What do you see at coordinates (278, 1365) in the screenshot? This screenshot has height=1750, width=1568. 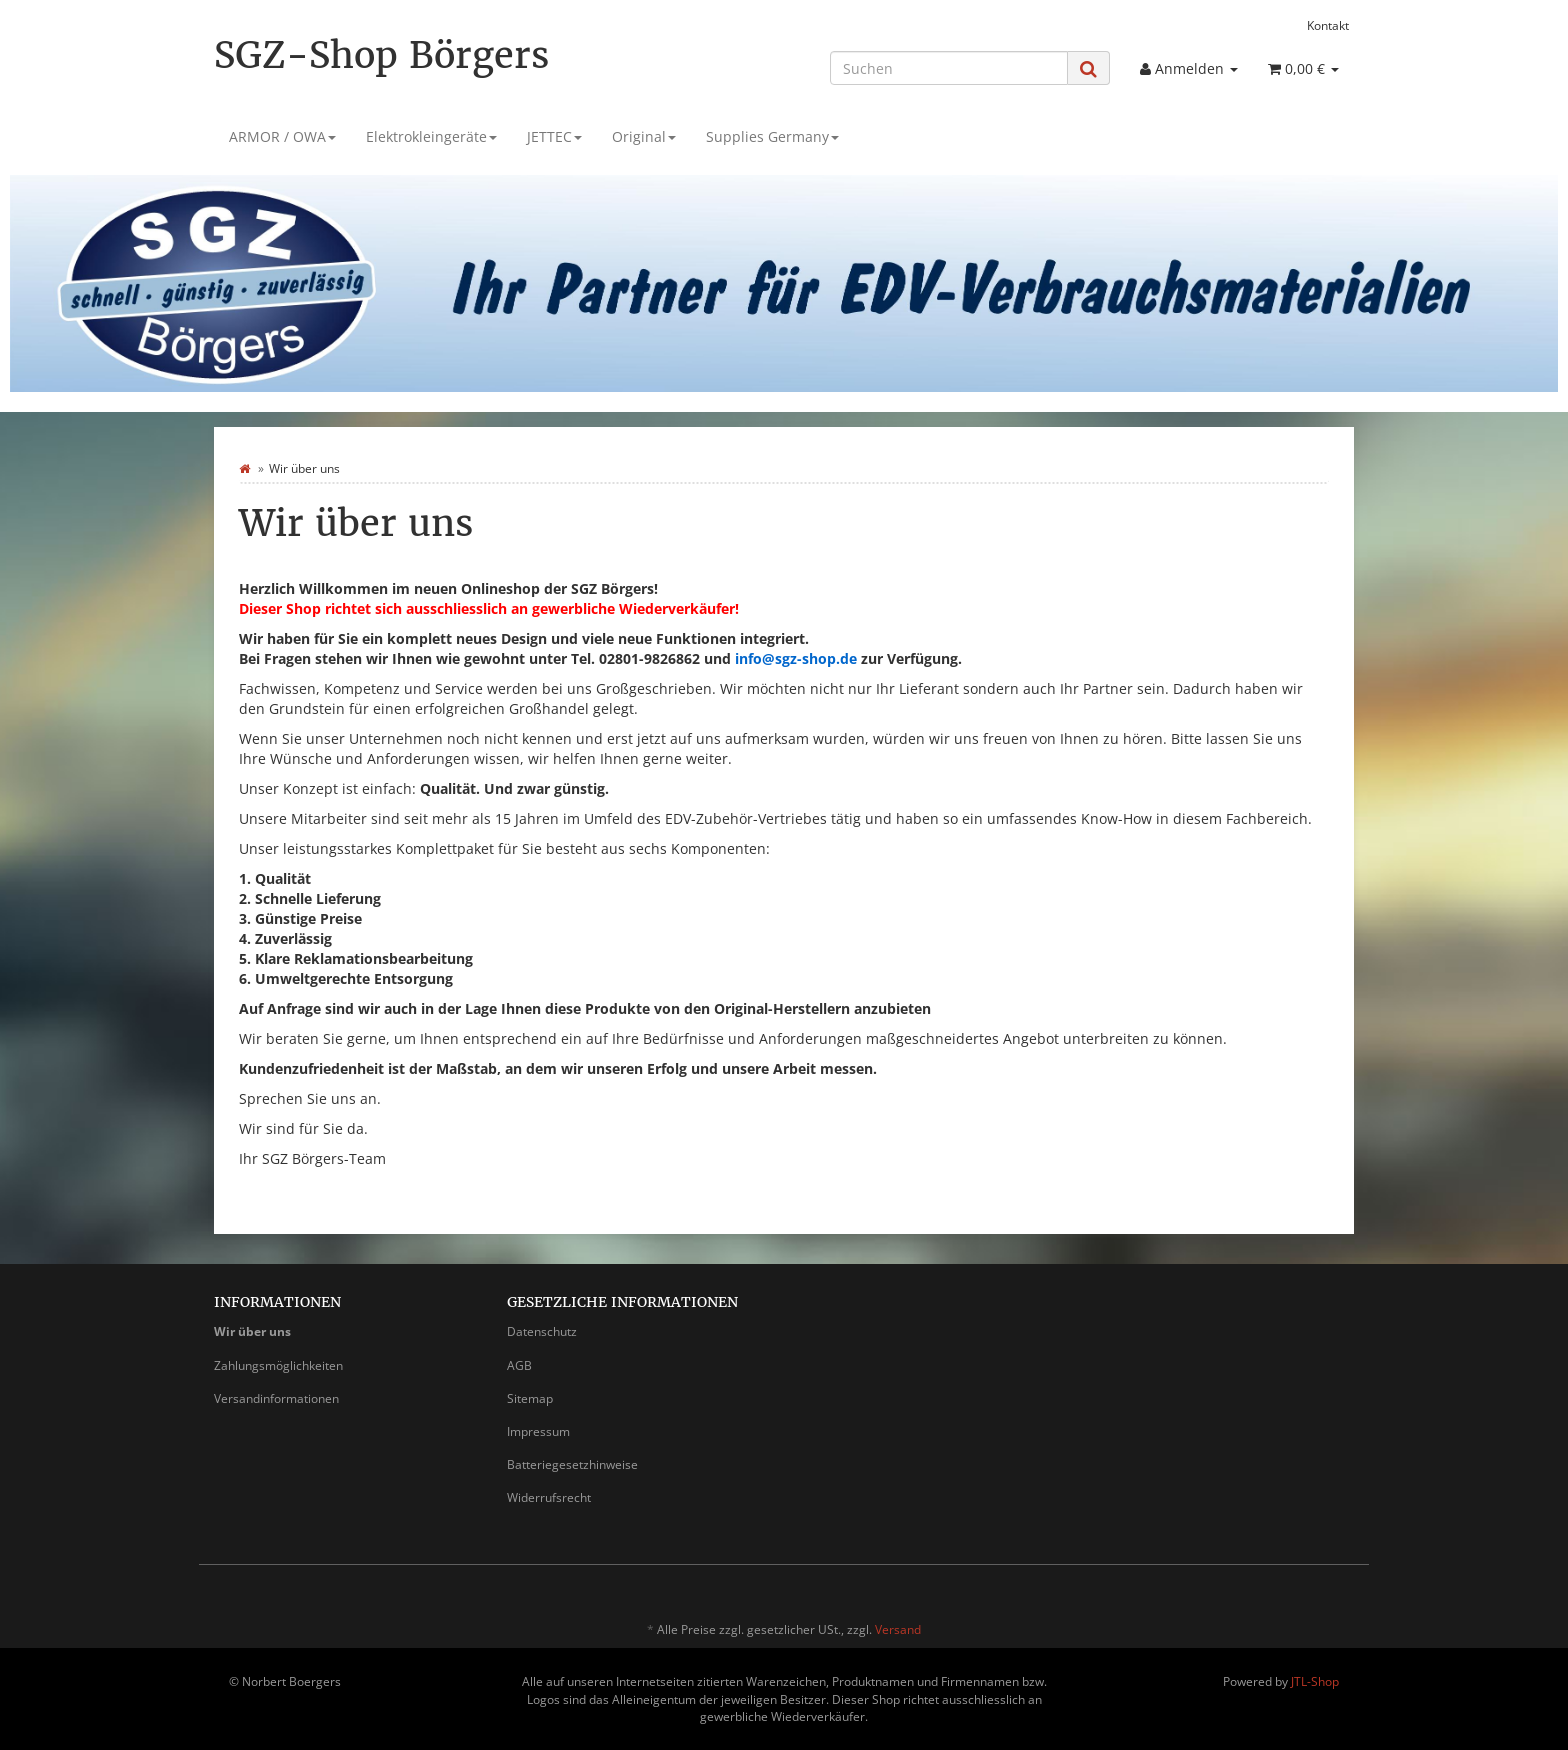 I see `Zahlungsmöglichkeiten` at bounding box center [278, 1365].